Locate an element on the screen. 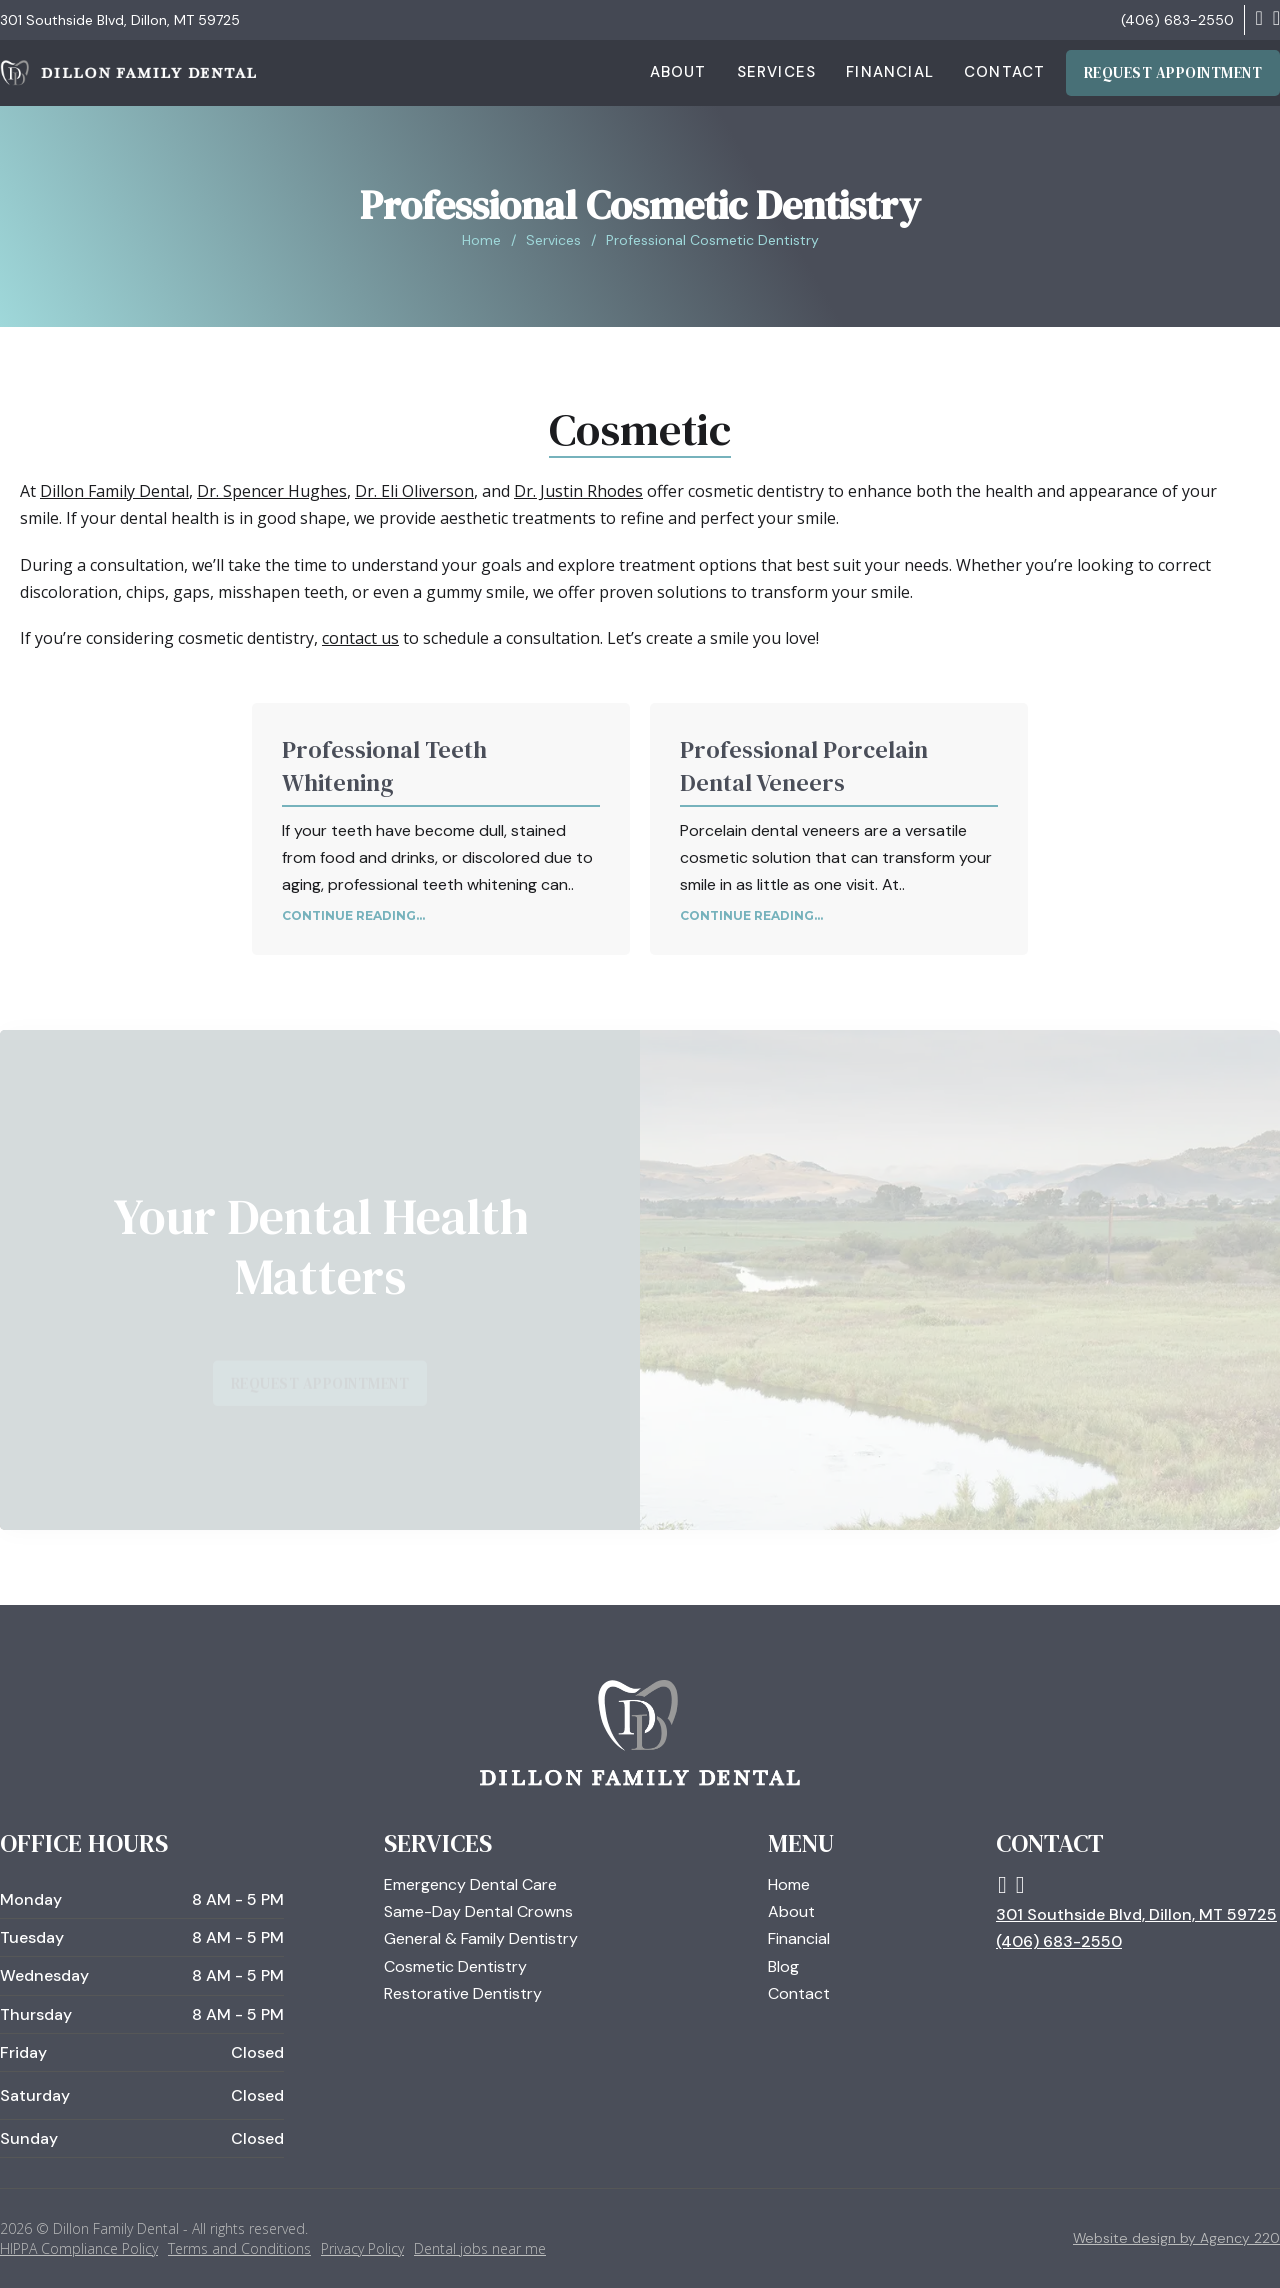 The image size is (1280, 2288). Dr. Spencer Hughes is located at coordinates (272, 491).